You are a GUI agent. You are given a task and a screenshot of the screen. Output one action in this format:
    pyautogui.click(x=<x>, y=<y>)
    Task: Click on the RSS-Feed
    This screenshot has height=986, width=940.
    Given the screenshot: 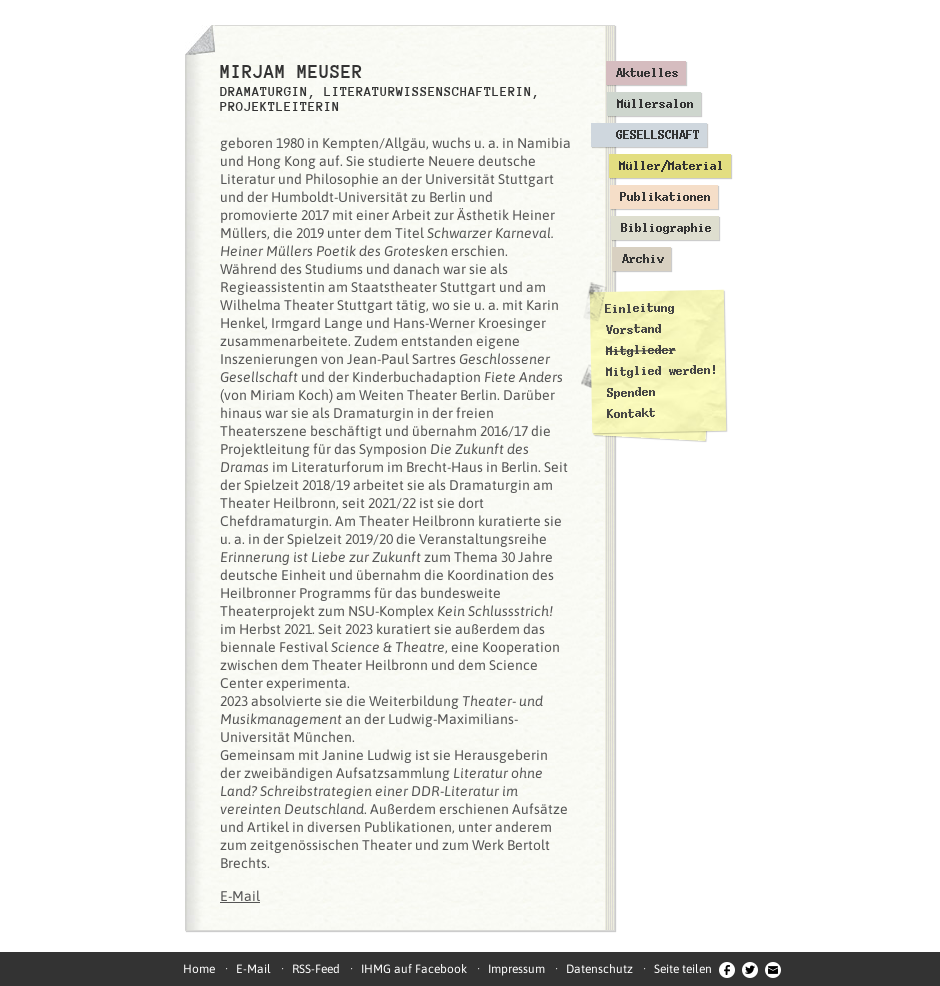 What is the action you would take?
    pyautogui.click(x=316, y=969)
    